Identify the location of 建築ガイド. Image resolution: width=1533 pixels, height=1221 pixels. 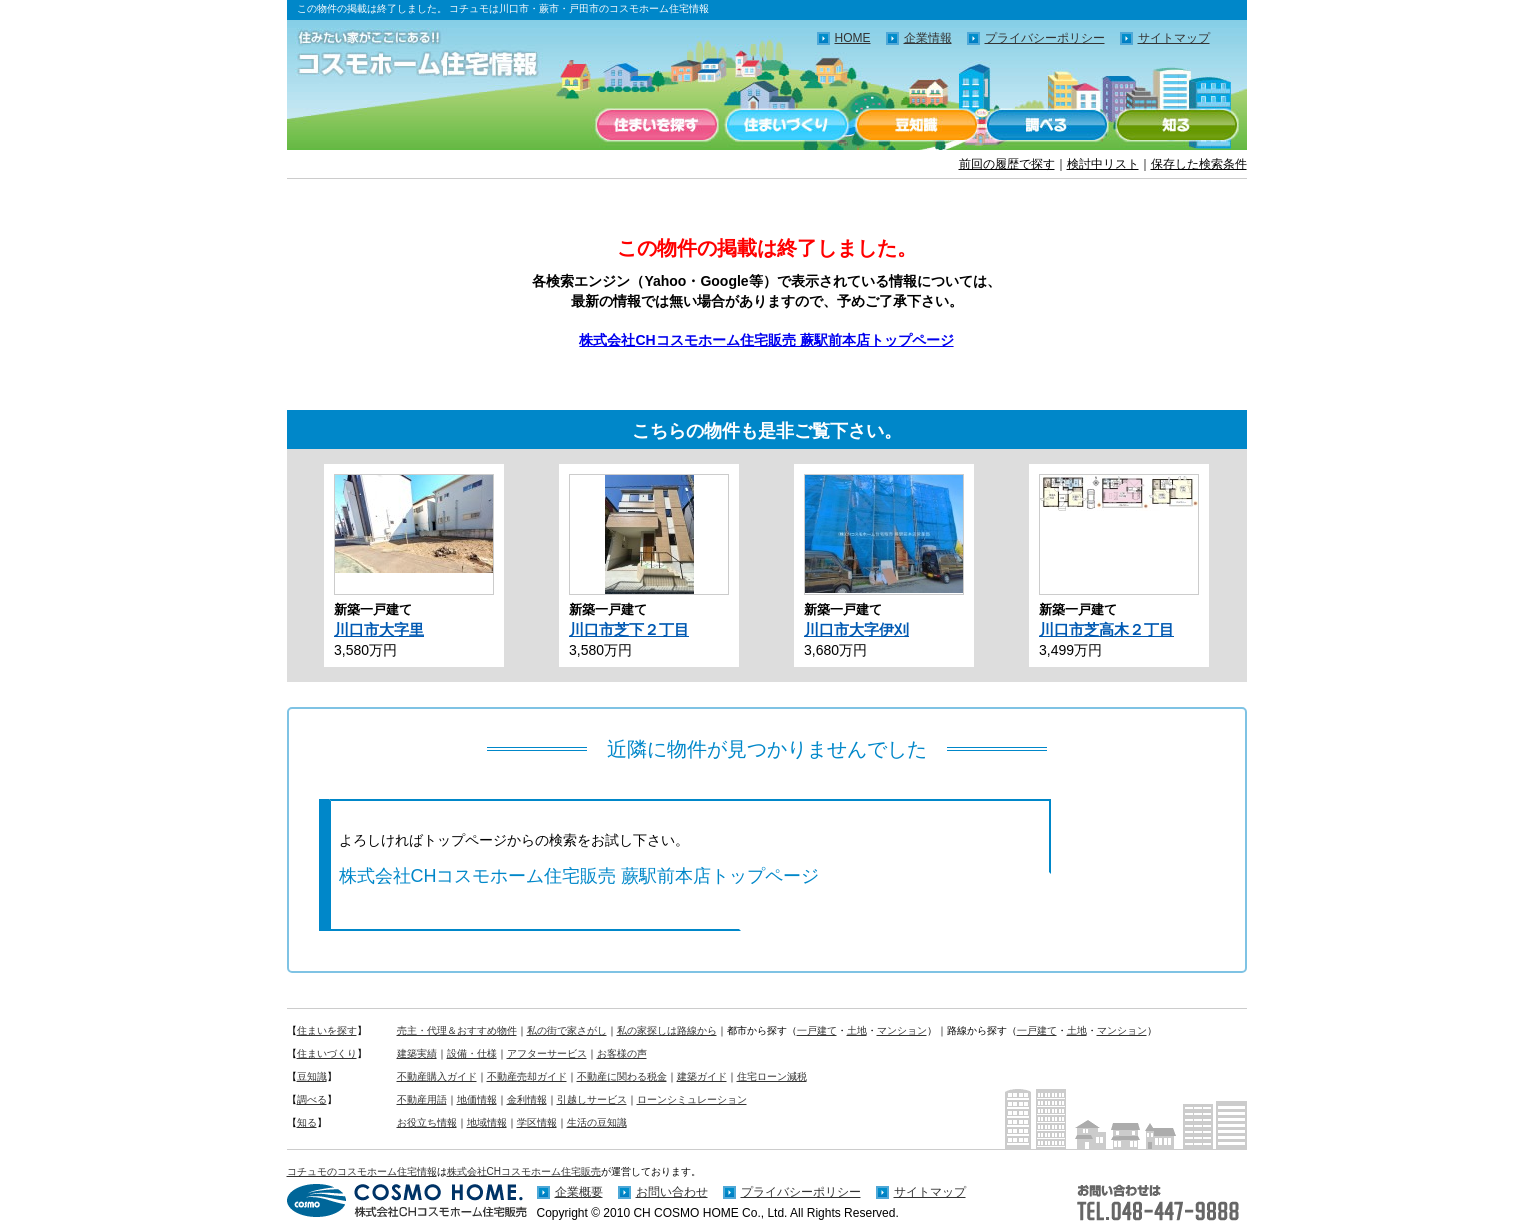
(702, 1076).